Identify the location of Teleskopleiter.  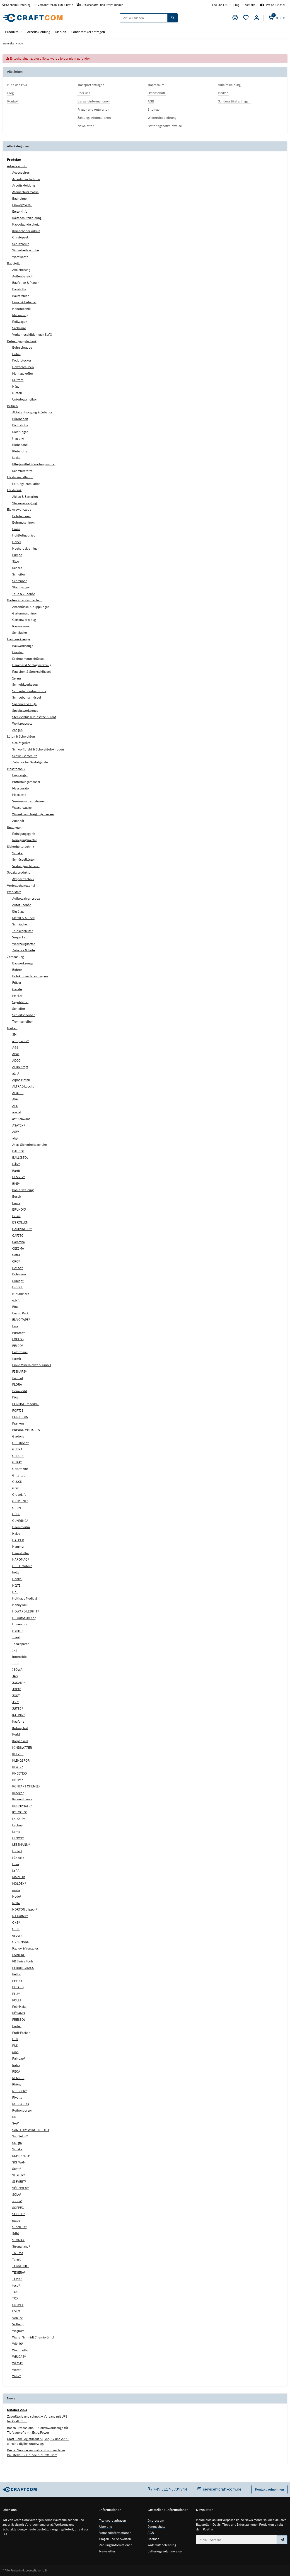
(22, 931).